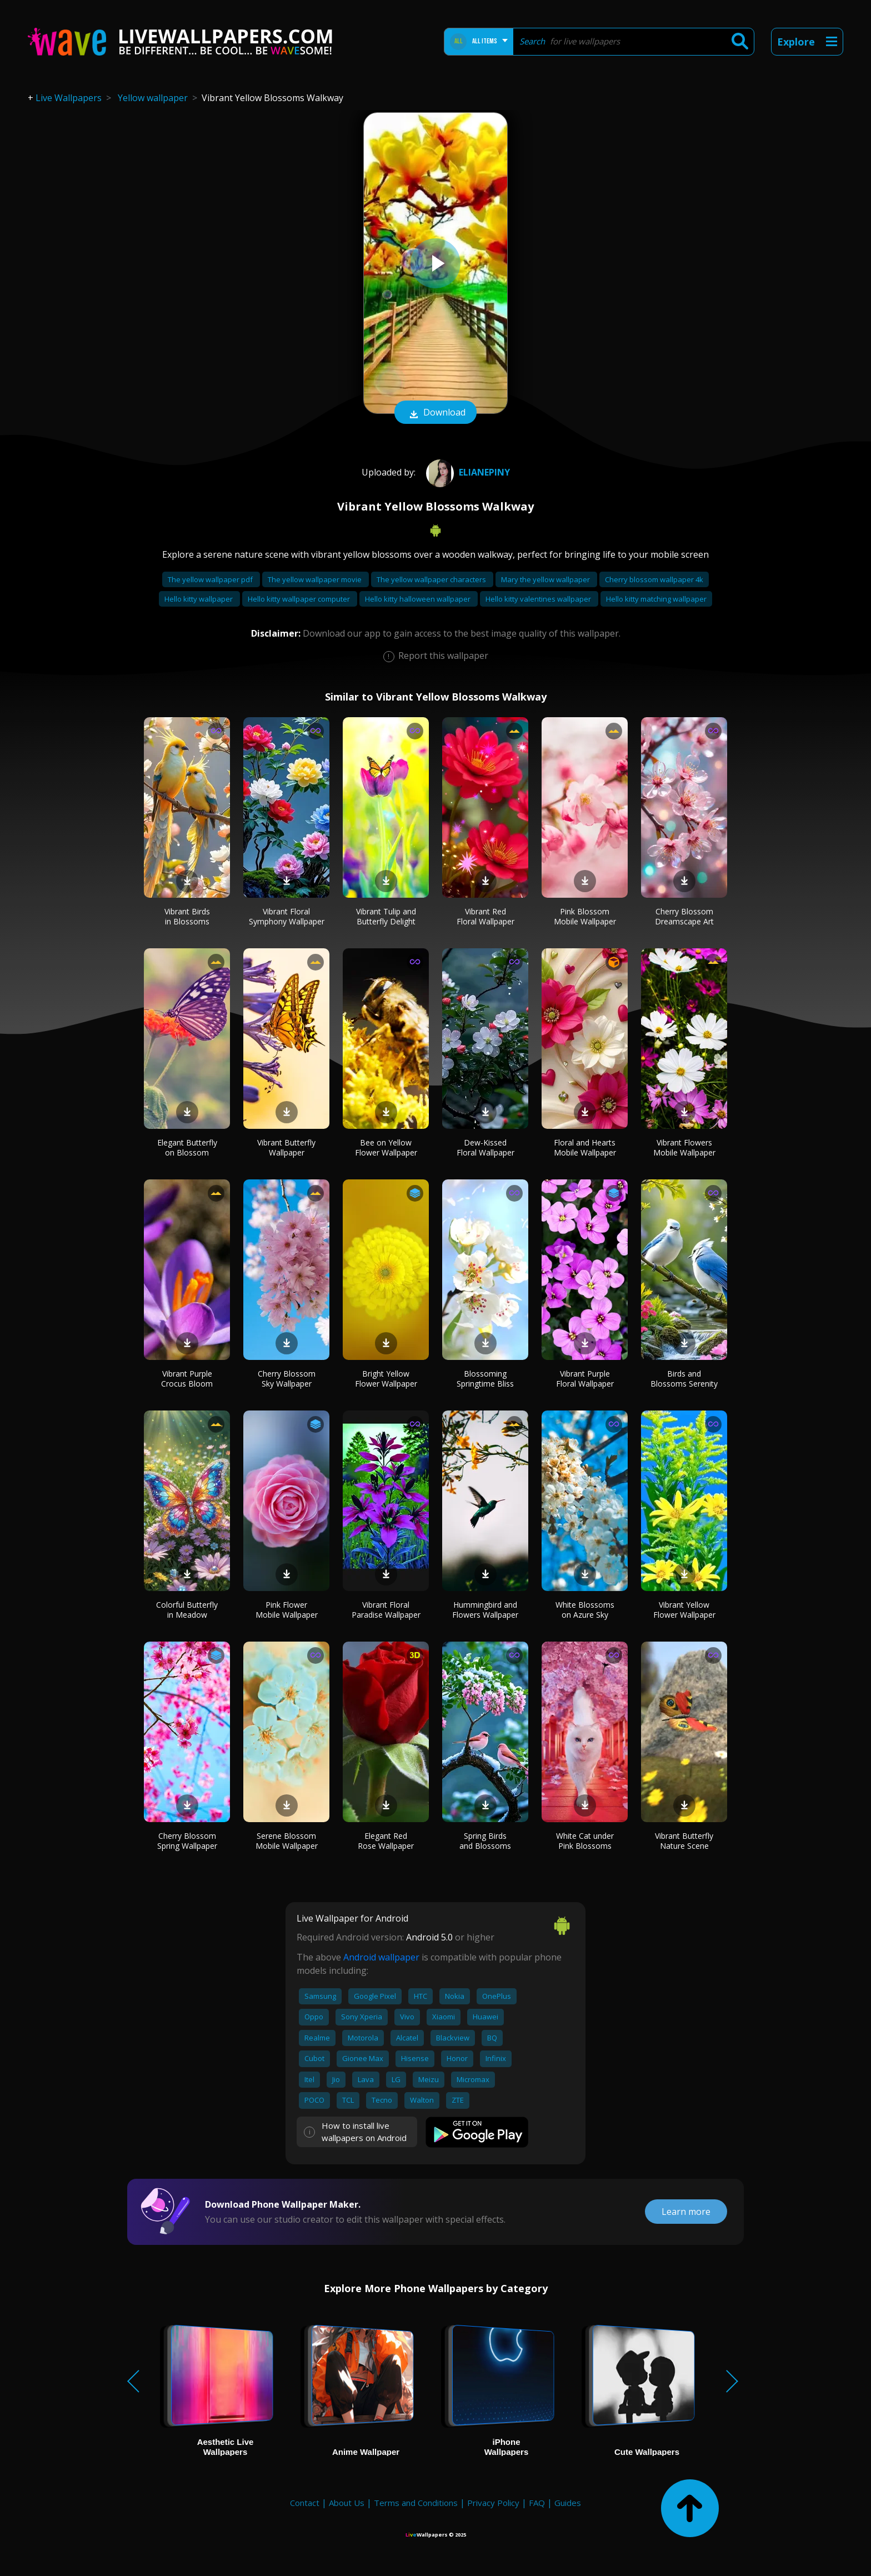  What do you see at coordinates (485, 916) in the screenshot?
I see `Vibrant Red Floral Wallpaper` at bounding box center [485, 916].